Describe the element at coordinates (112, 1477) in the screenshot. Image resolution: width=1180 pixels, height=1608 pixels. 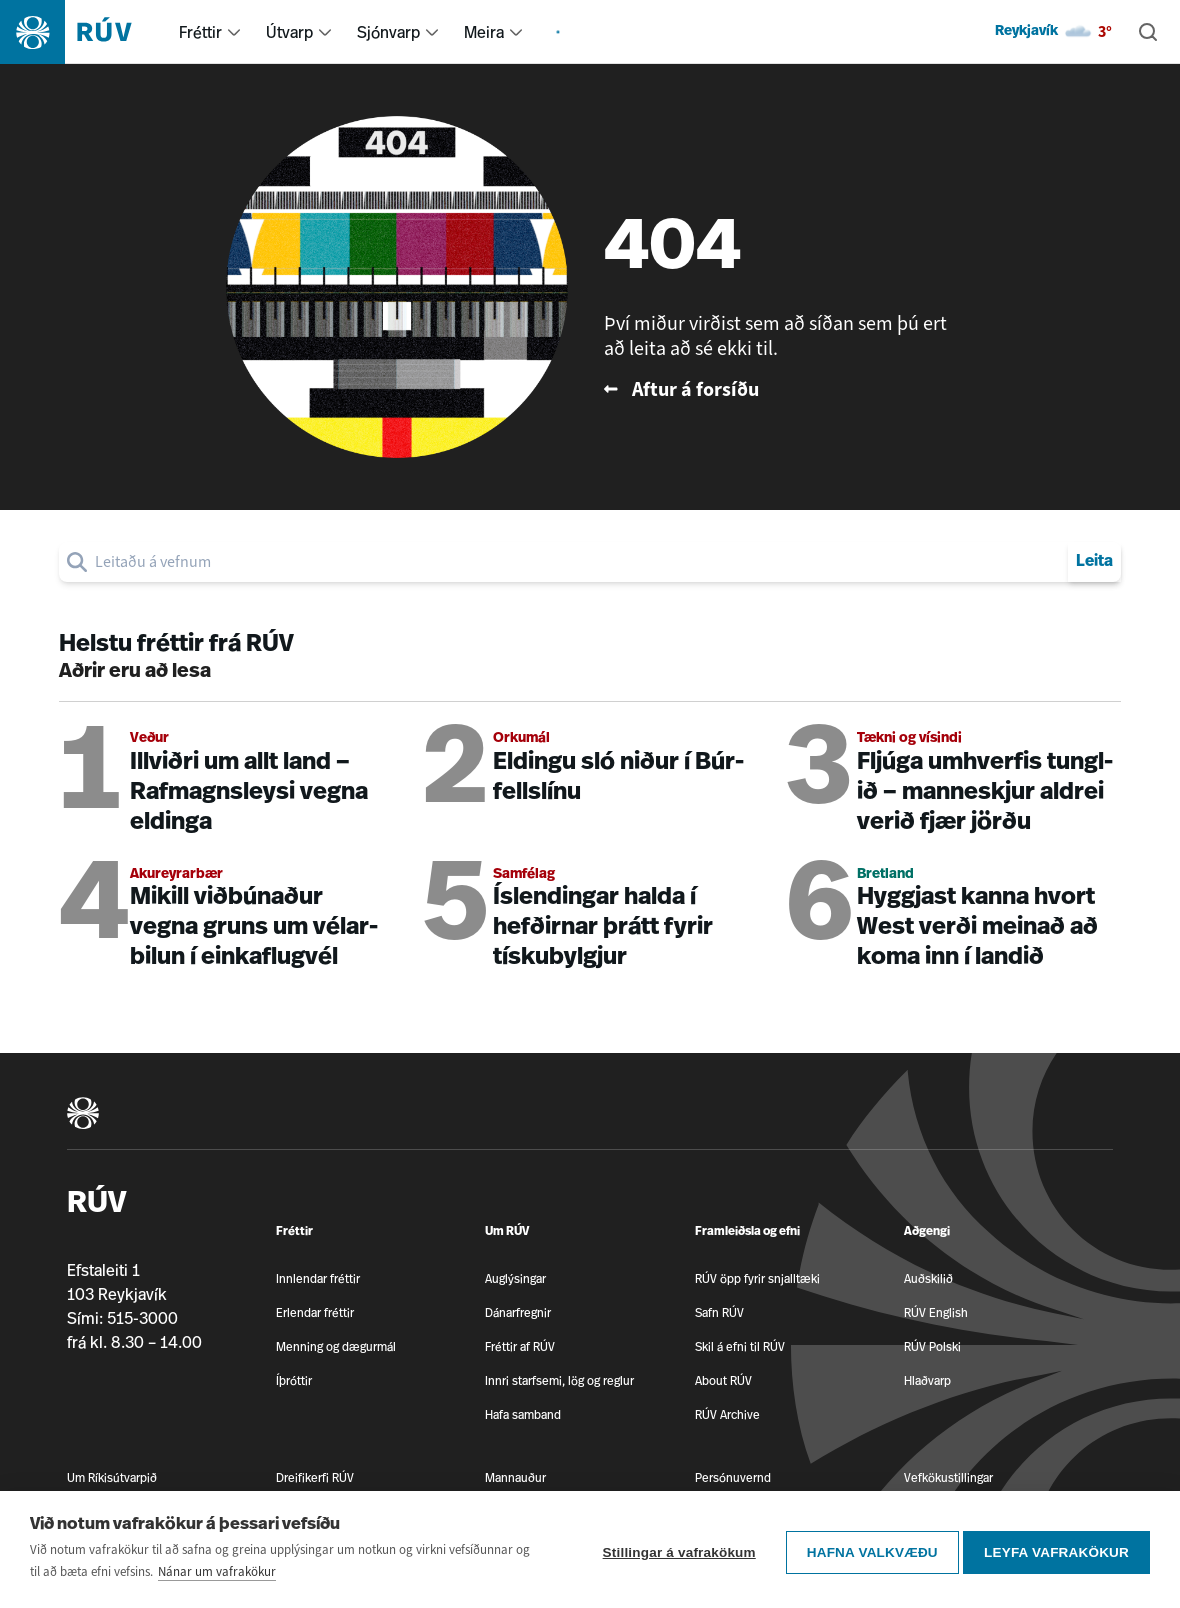
I see `Um Ríkisútvarpið` at that location.